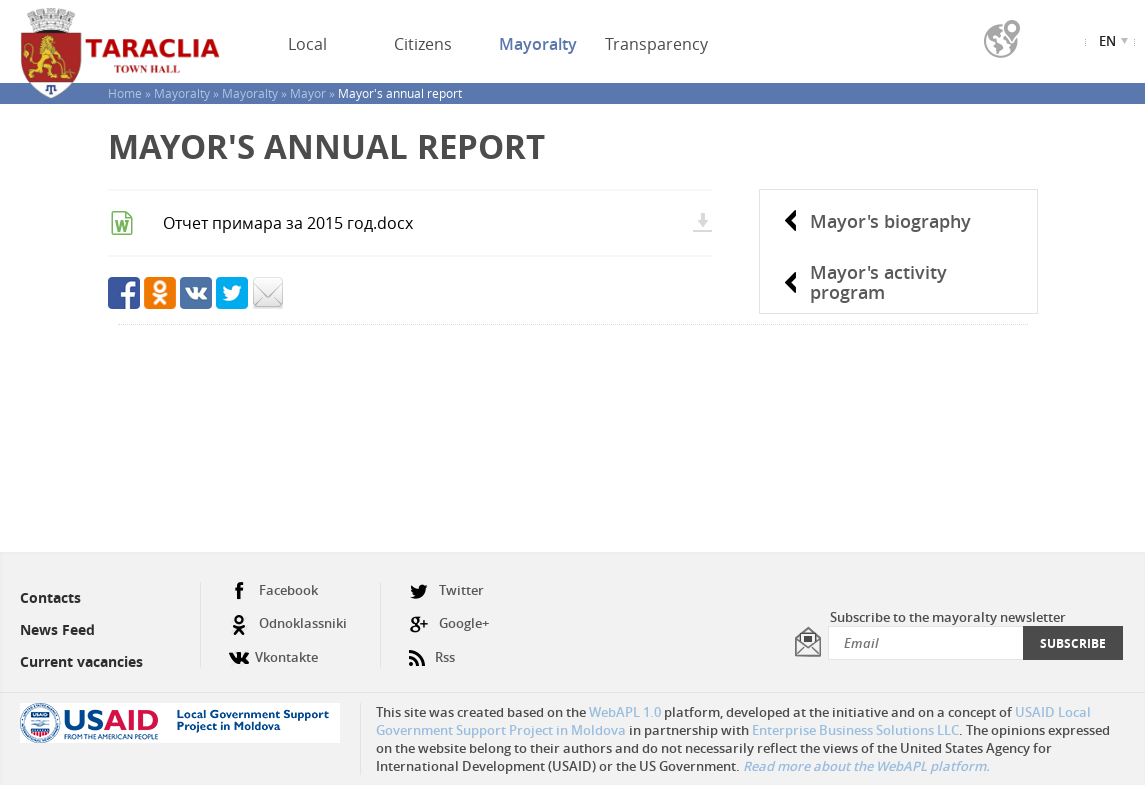 The height and width of the screenshot is (785, 1145). I want to click on Twitter, so click(446, 590).